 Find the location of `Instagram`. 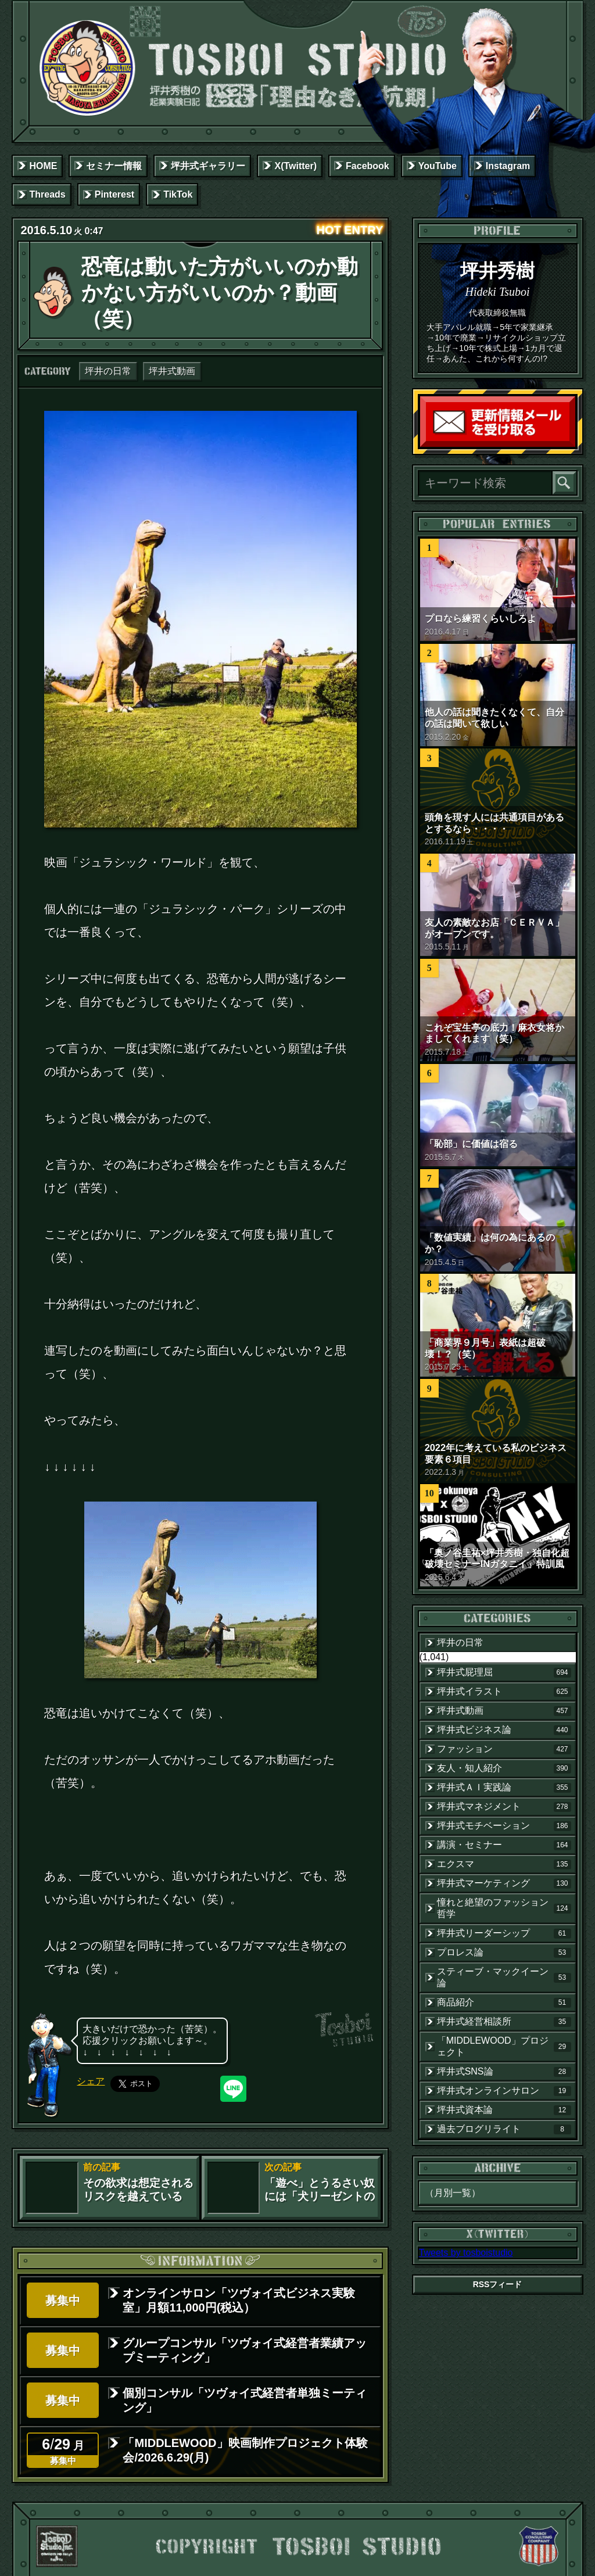

Instagram is located at coordinates (508, 166).